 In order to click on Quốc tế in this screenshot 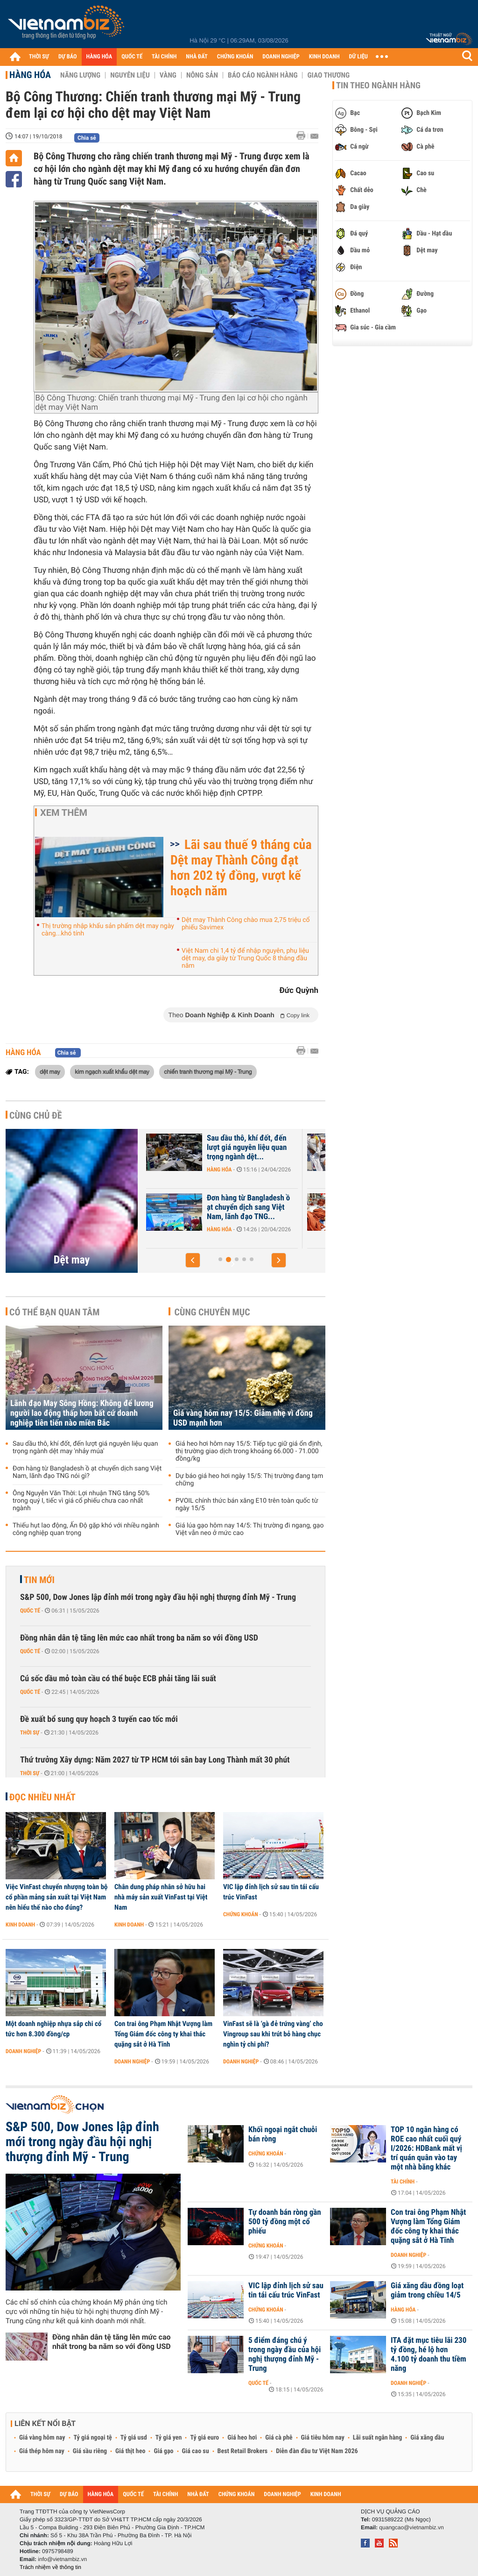, I will do `click(30, 1610)`.